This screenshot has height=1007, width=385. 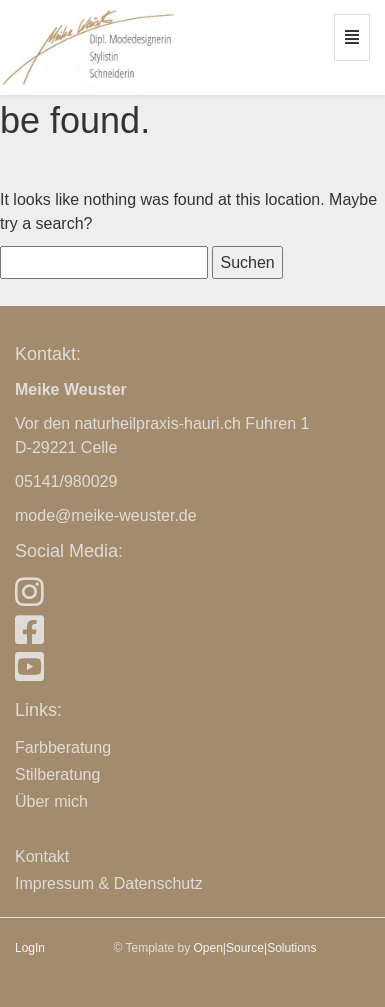 I want to click on Über mich, so click(x=51, y=801).